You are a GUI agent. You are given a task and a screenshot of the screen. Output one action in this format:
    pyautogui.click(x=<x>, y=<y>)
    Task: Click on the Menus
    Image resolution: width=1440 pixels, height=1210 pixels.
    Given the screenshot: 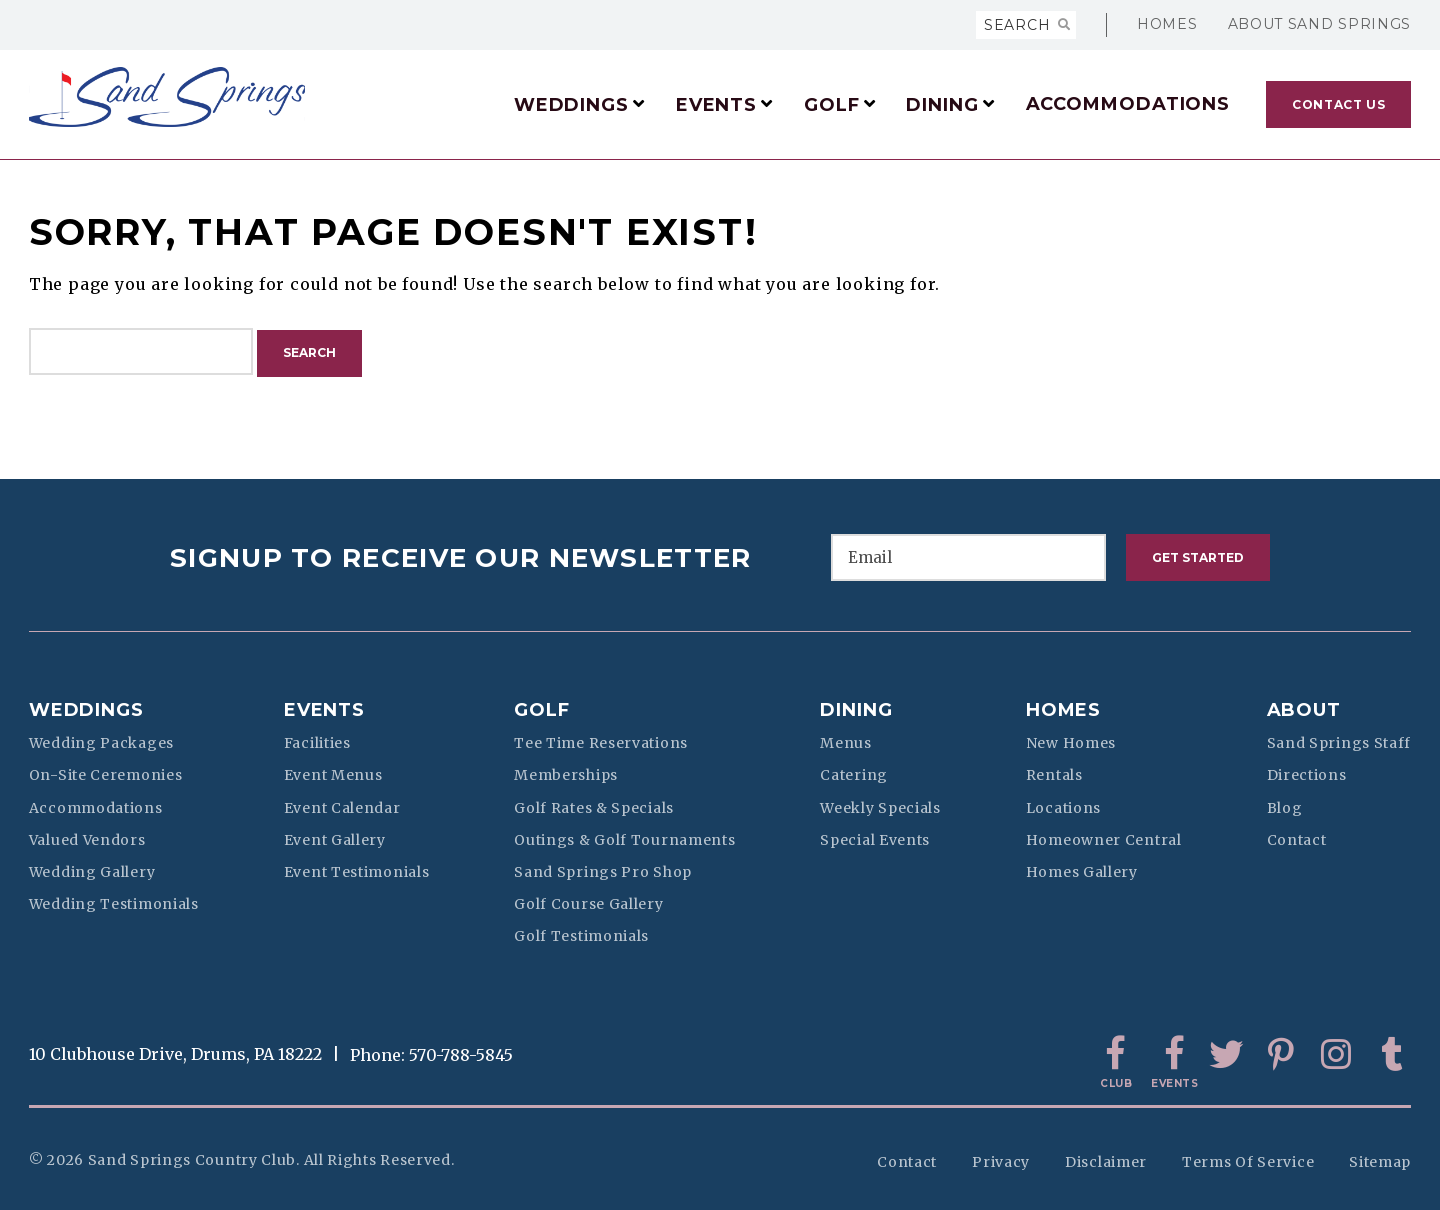 What is the action you would take?
    pyautogui.click(x=846, y=739)
    